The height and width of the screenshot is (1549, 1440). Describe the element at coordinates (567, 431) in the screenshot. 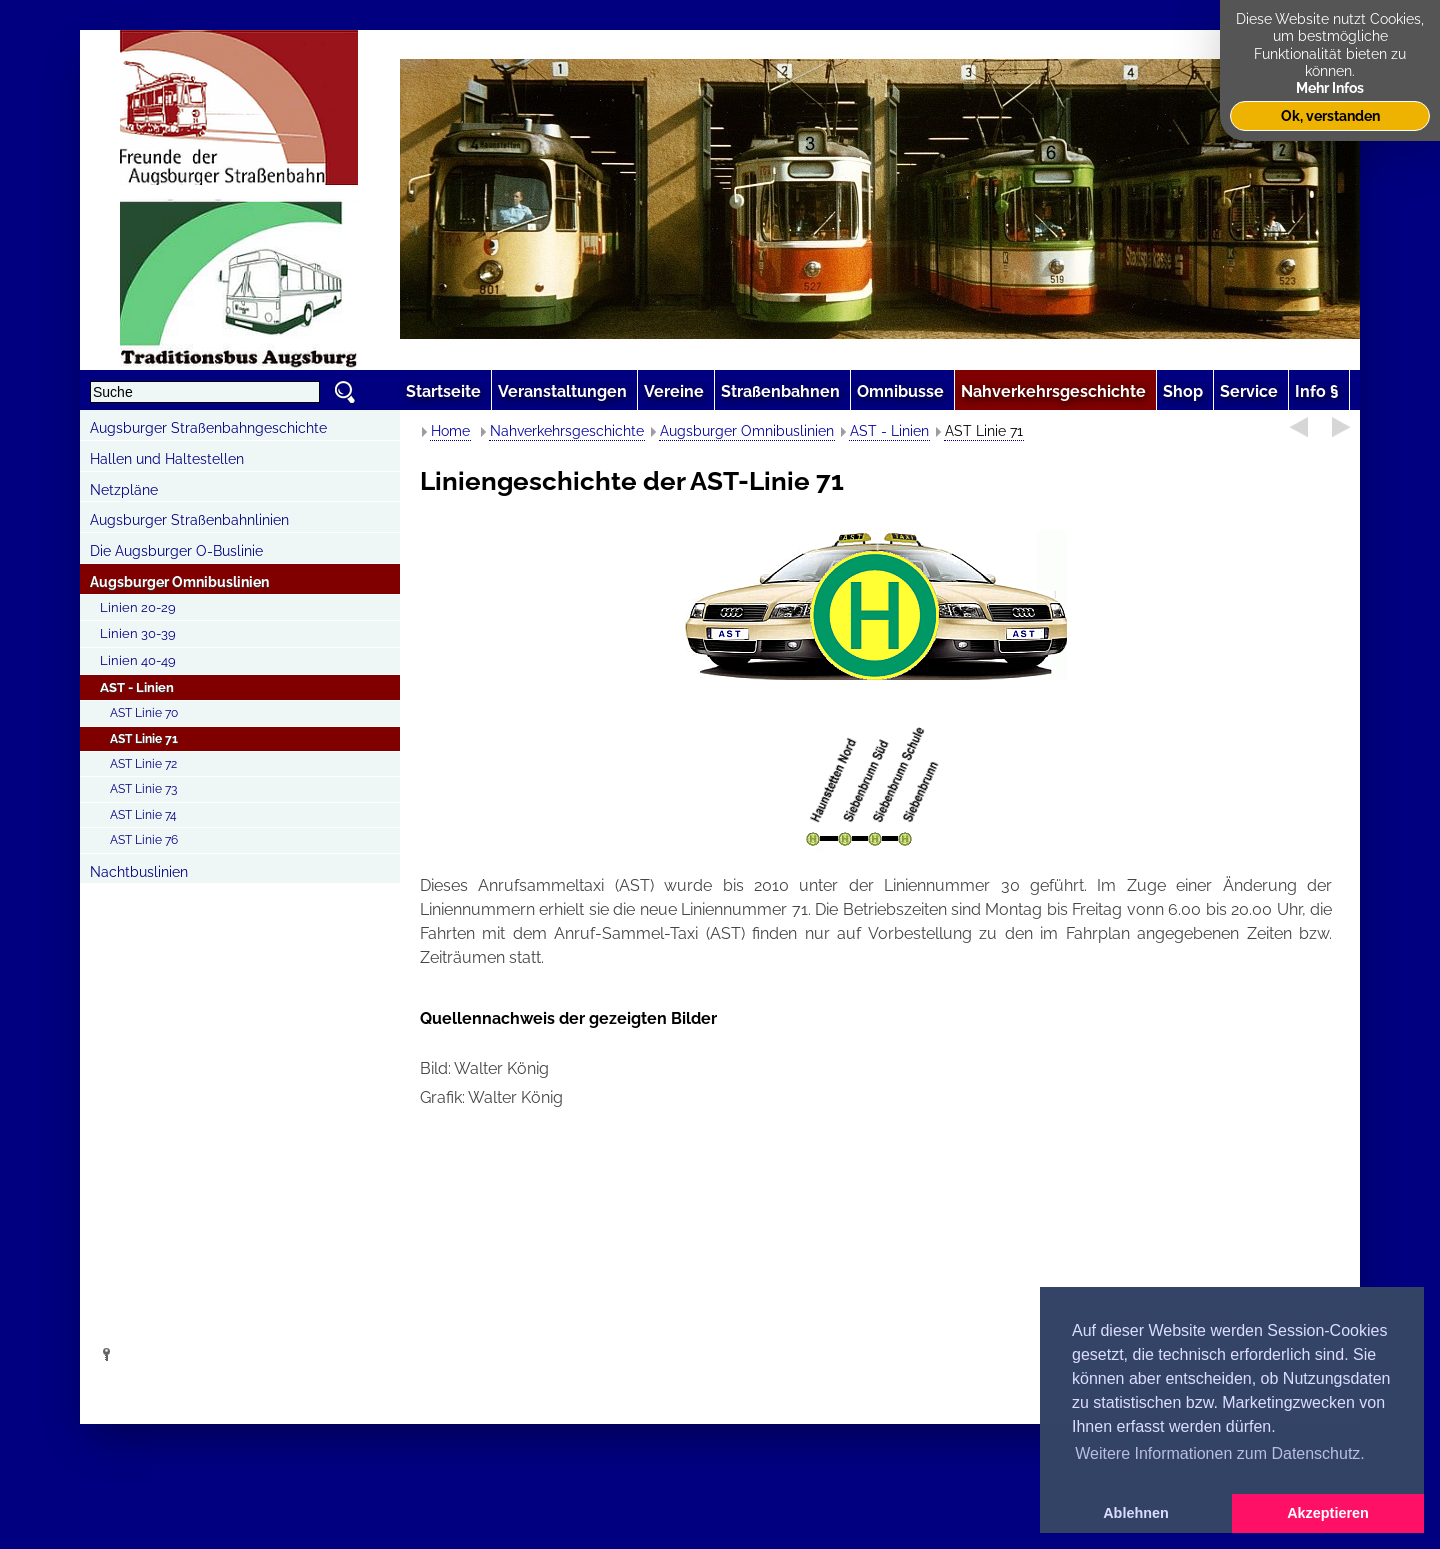

I see `Nahverkehrsgeschichte` at that location.